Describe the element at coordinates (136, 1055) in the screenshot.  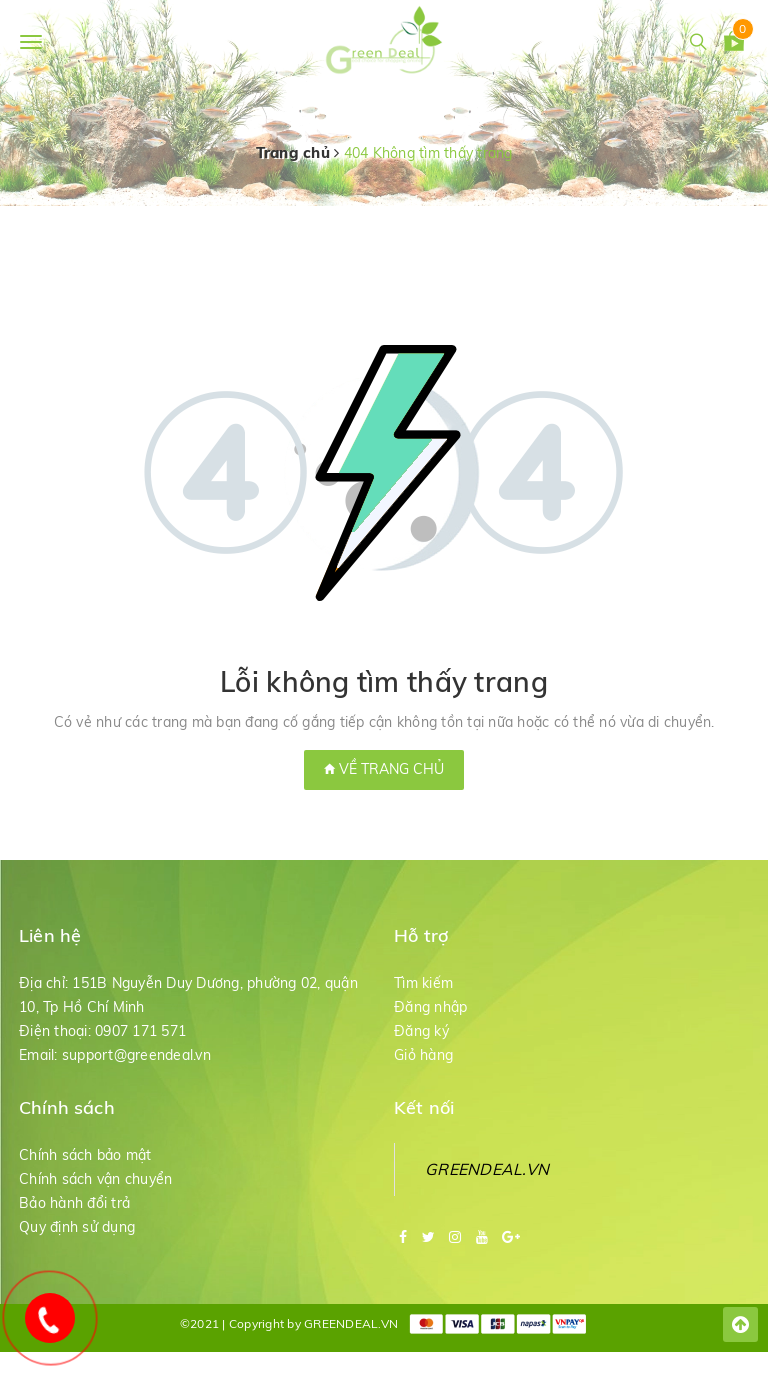
I see `support@greendeal.vn` at that location.